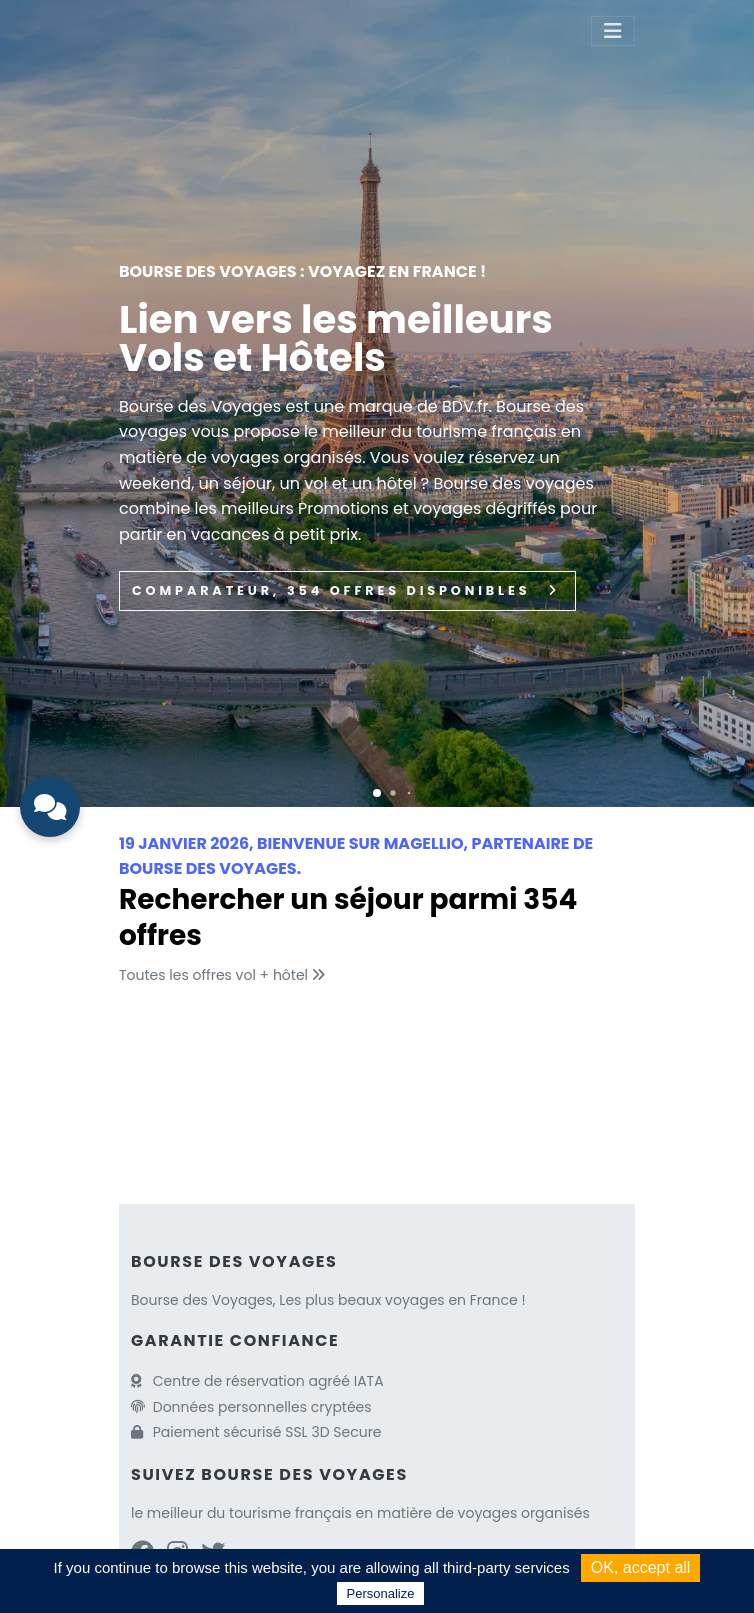 This screenshot has height=1613, width=754. I want to click on [Toggle navigation], so click(613, 31).